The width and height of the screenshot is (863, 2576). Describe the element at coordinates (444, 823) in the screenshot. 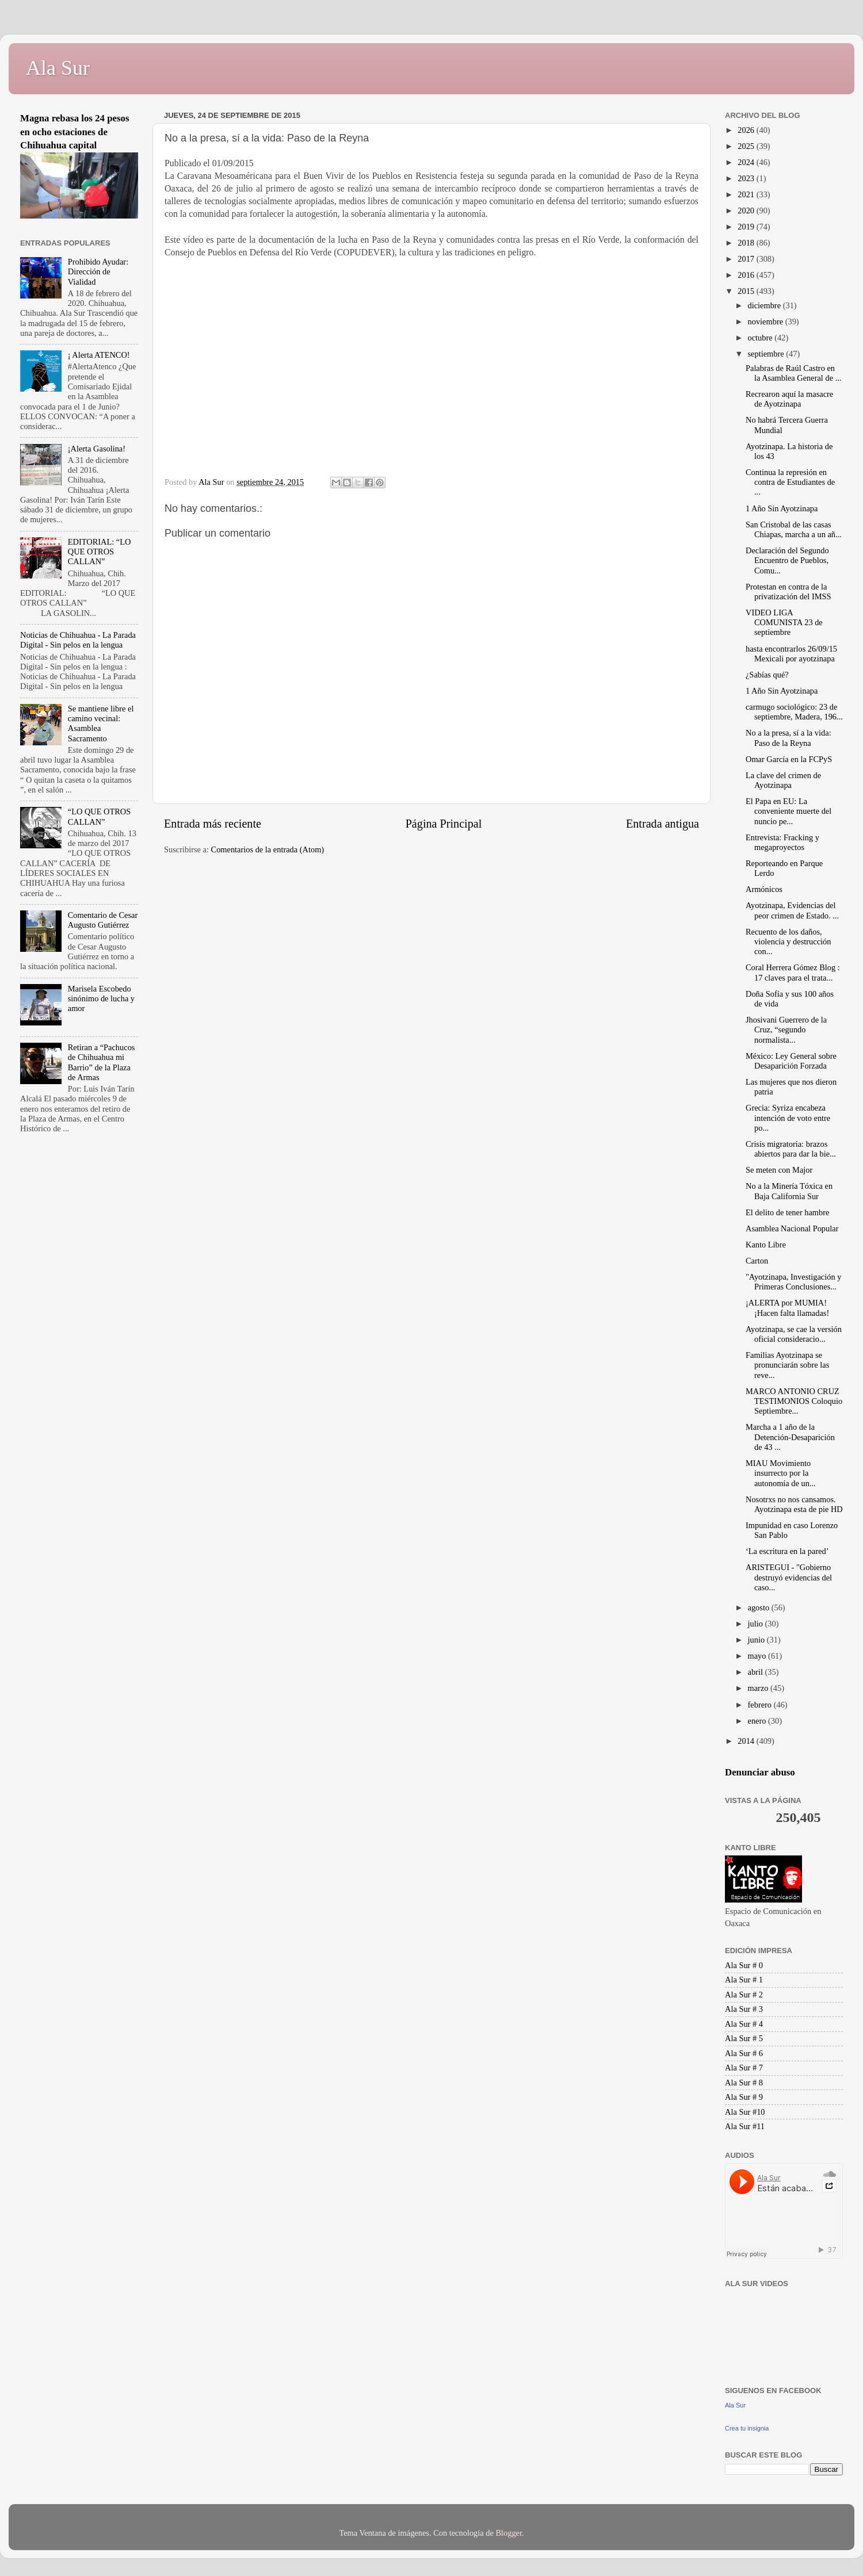

I see `Página Principal` at that location.